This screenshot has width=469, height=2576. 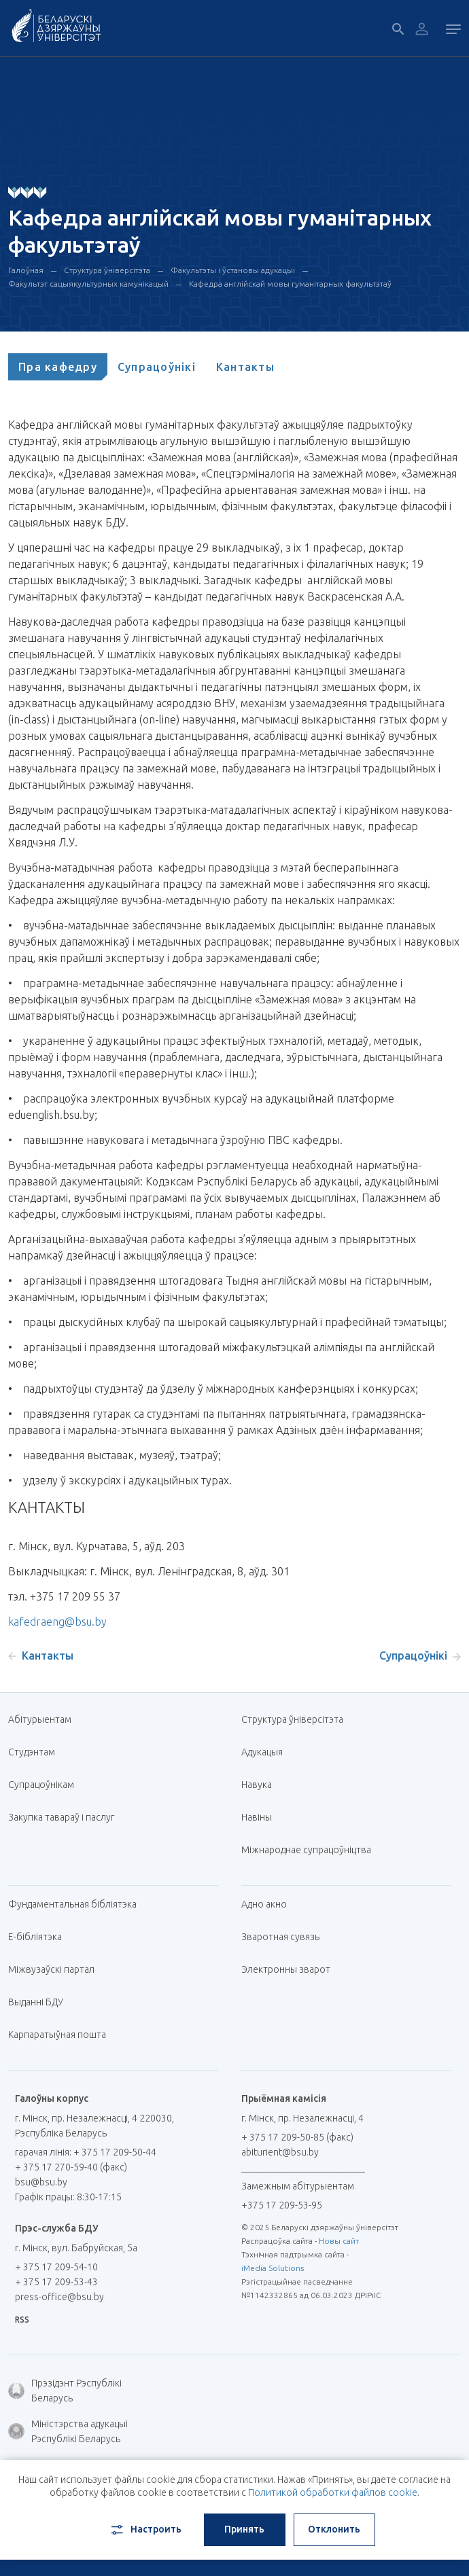 I want to click on abiturient@bsu.by, so click(x=280, y=2152).